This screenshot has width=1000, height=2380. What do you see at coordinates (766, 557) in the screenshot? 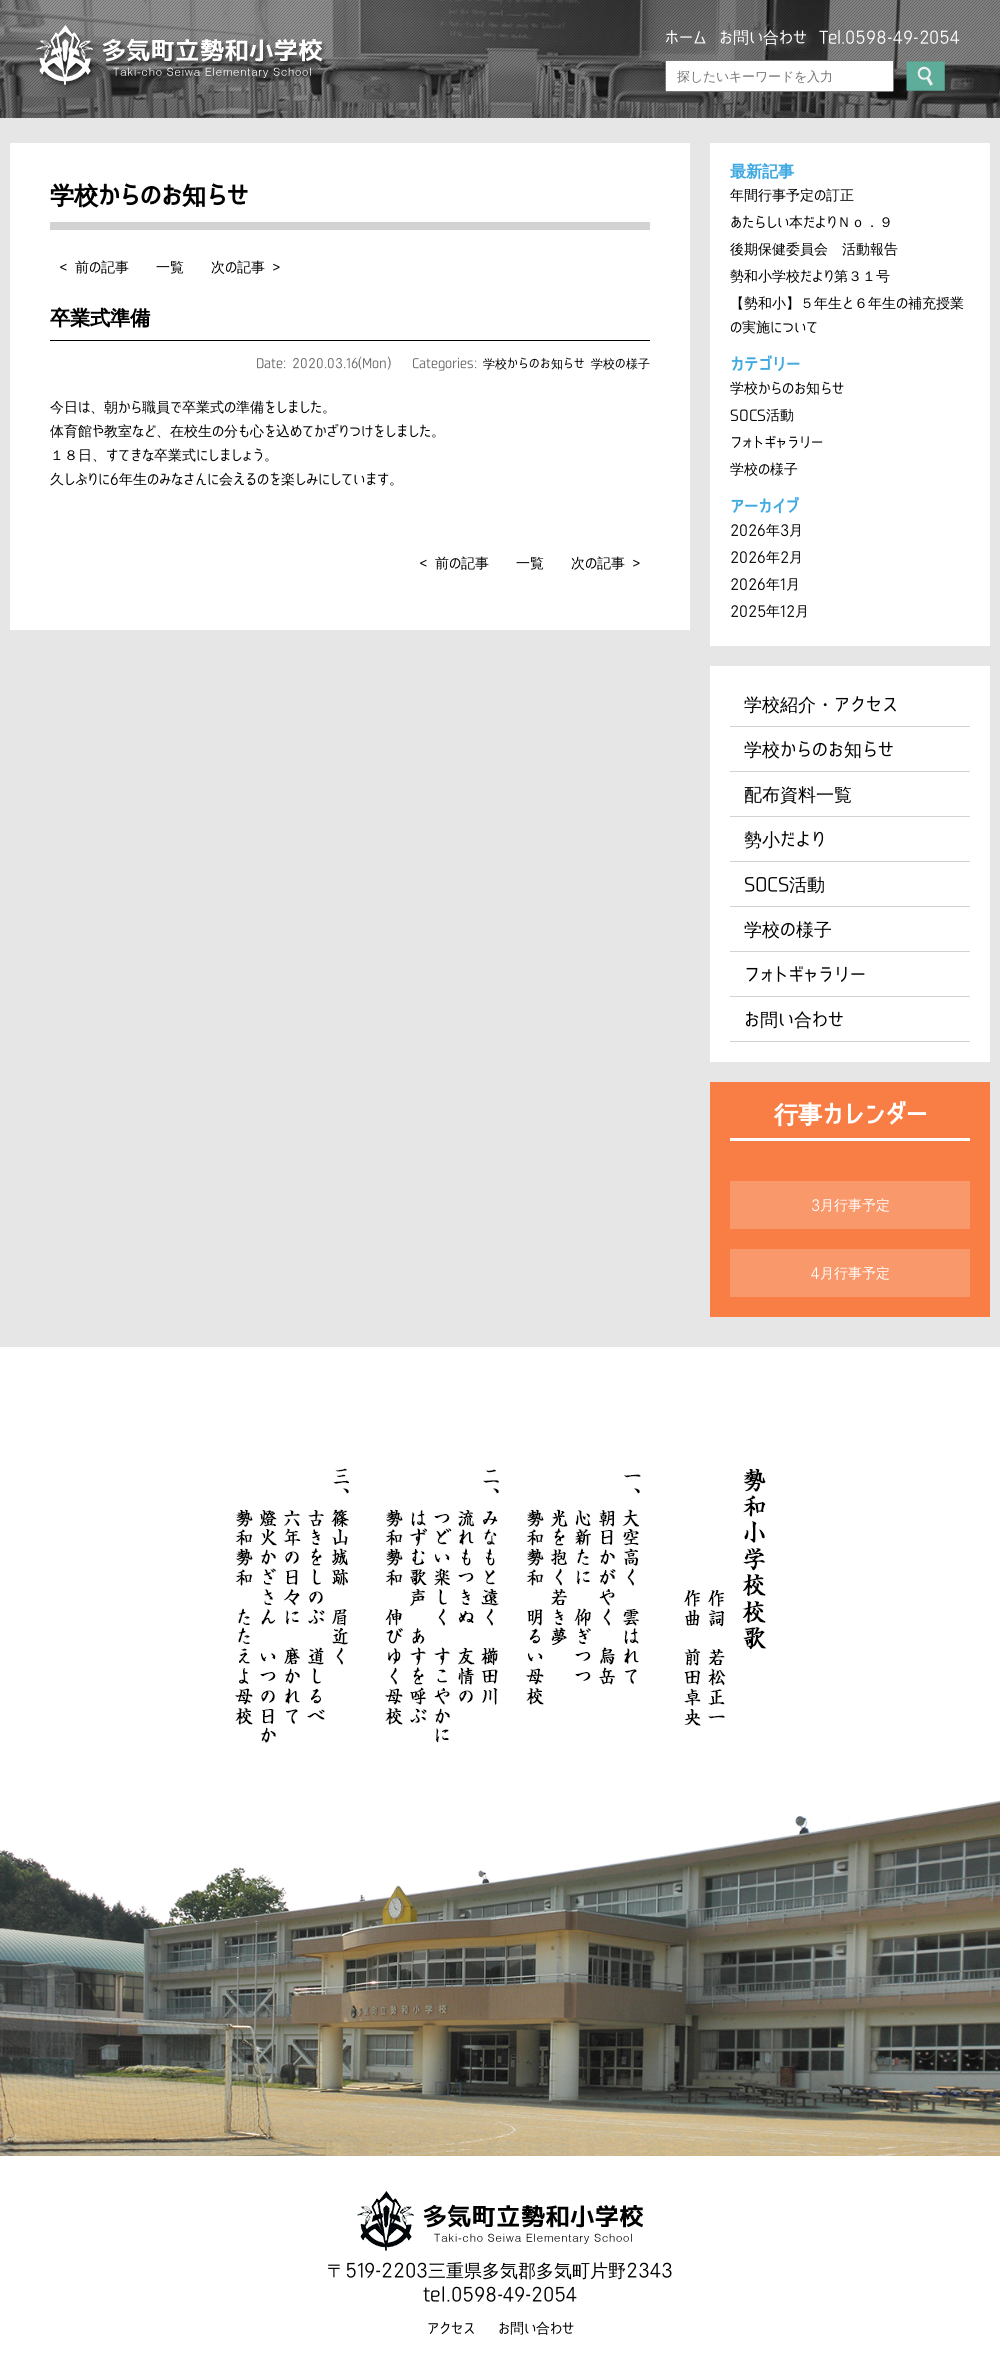
I see `2026年2月` at bounding box center [766, 557].